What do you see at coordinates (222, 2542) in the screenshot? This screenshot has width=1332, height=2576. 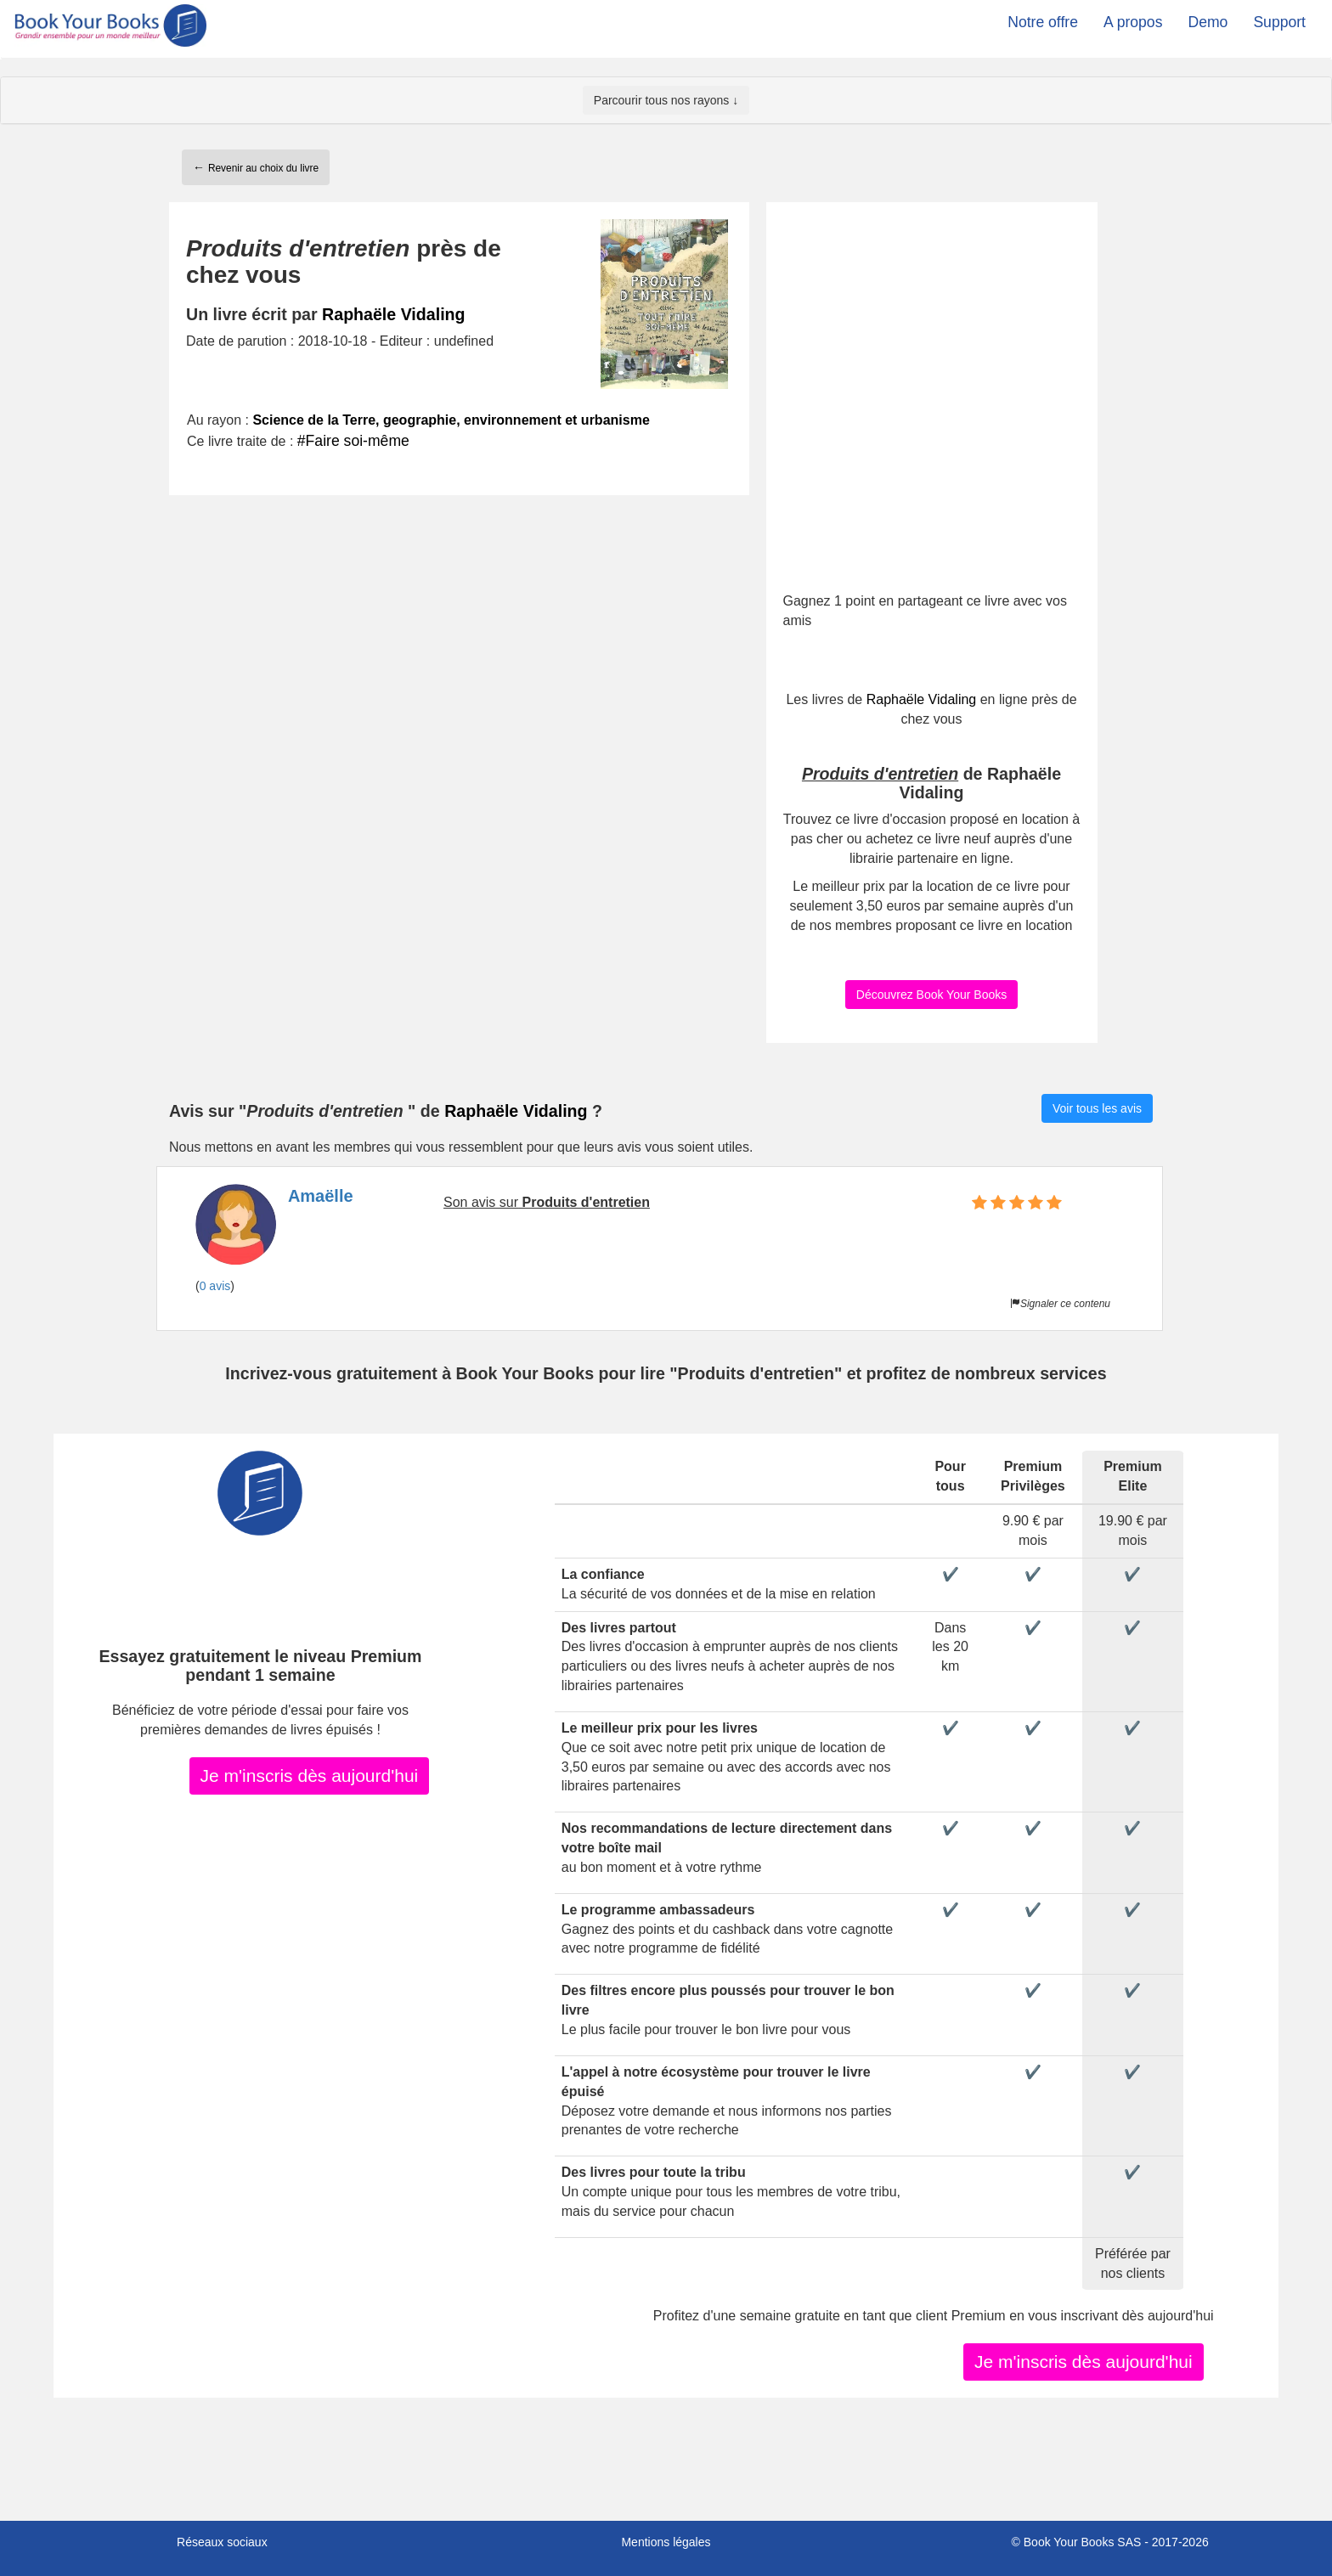 I see `Réseaux sociaux` at bounding box center [222, 2542].